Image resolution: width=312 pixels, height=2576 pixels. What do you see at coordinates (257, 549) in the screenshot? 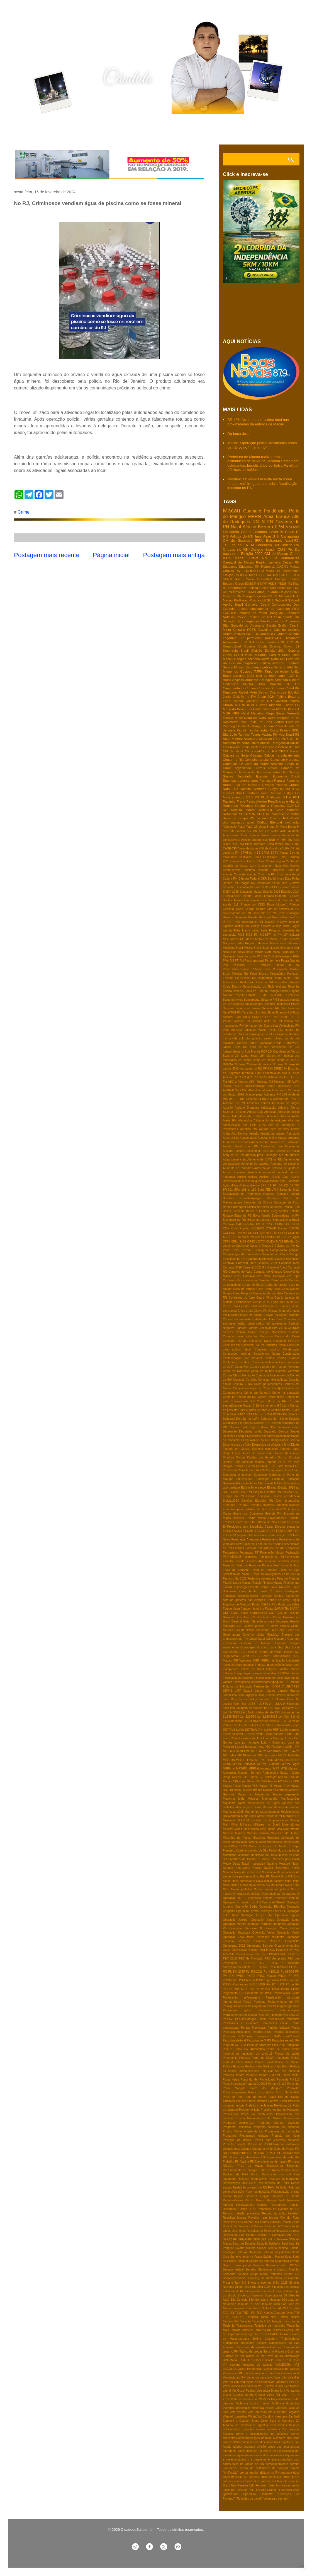
I see `Dengue` at bounding box center [257, 549].